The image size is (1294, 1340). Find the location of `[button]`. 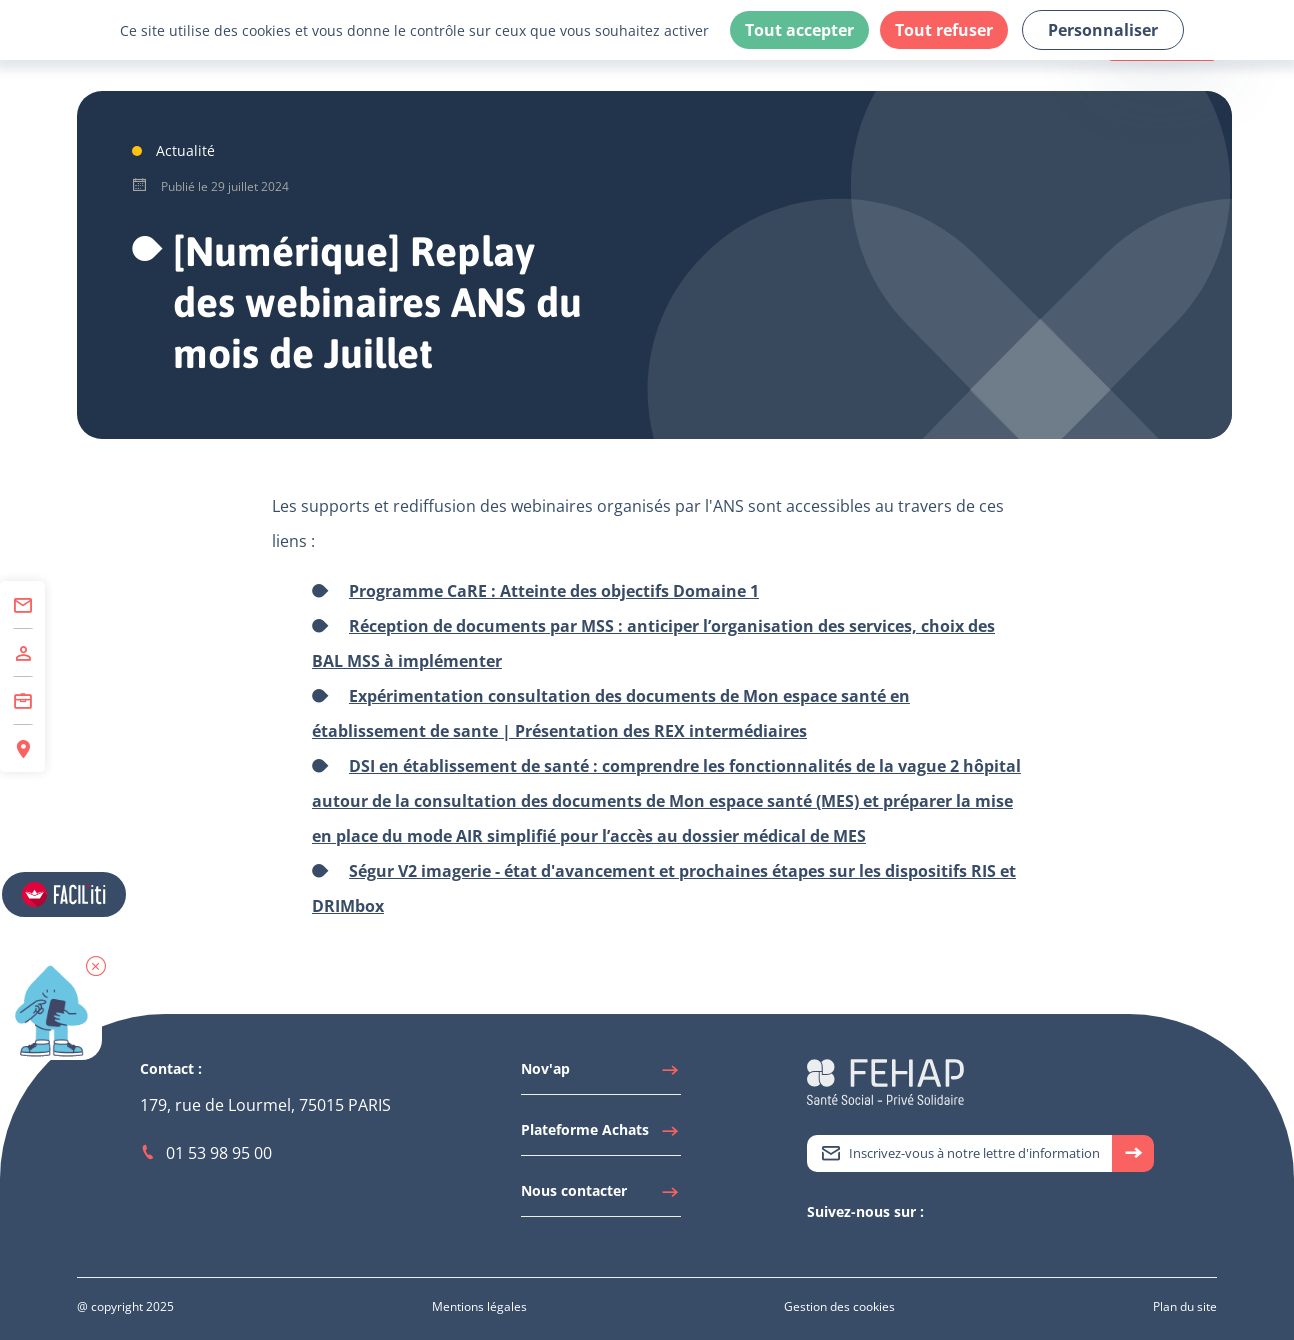

[button] is located at coordinates (96, 966).